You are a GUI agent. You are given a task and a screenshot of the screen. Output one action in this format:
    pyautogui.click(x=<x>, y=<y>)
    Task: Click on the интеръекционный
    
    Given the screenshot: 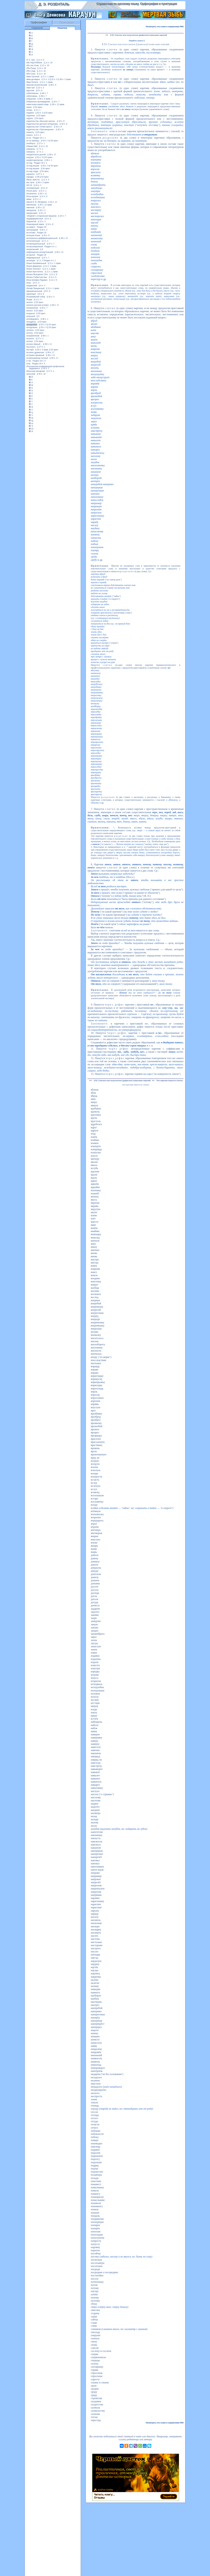 What is the action you would take?
    pyautogui.click(x=34, y=246)
    